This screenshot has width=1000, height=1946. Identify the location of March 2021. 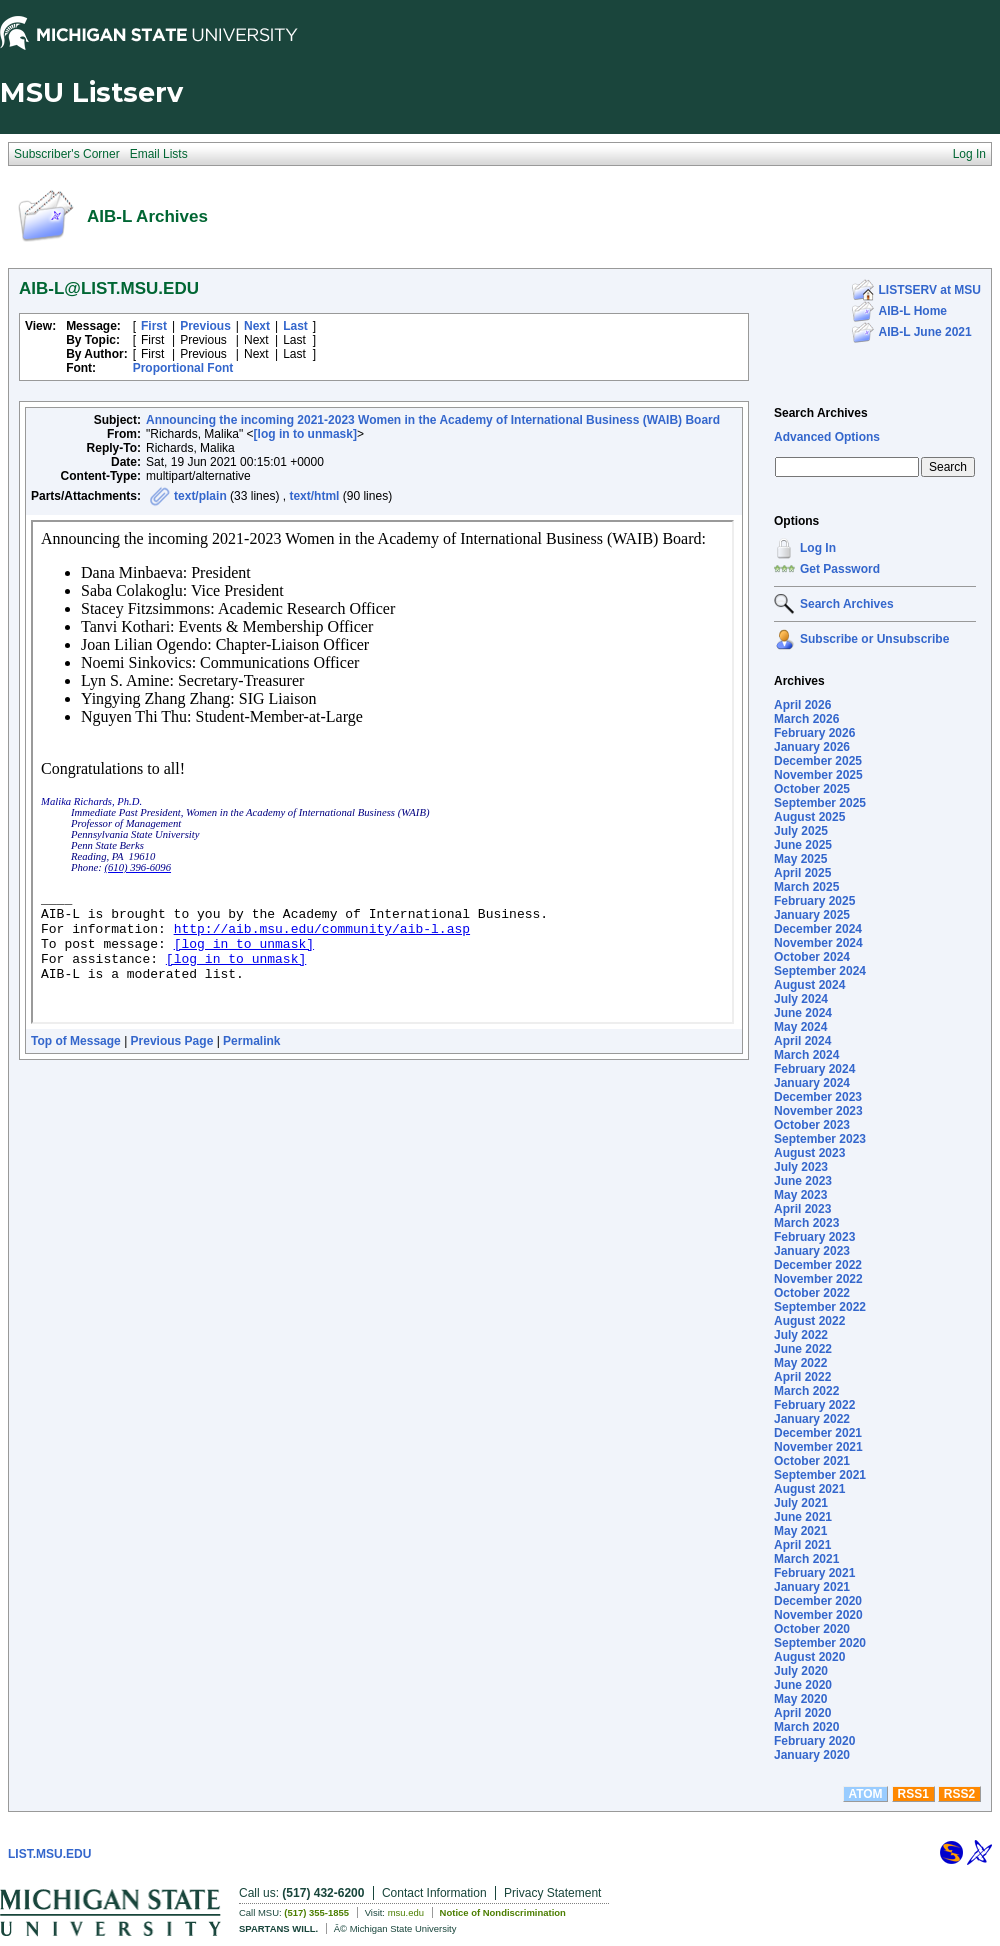
(806, 1559).